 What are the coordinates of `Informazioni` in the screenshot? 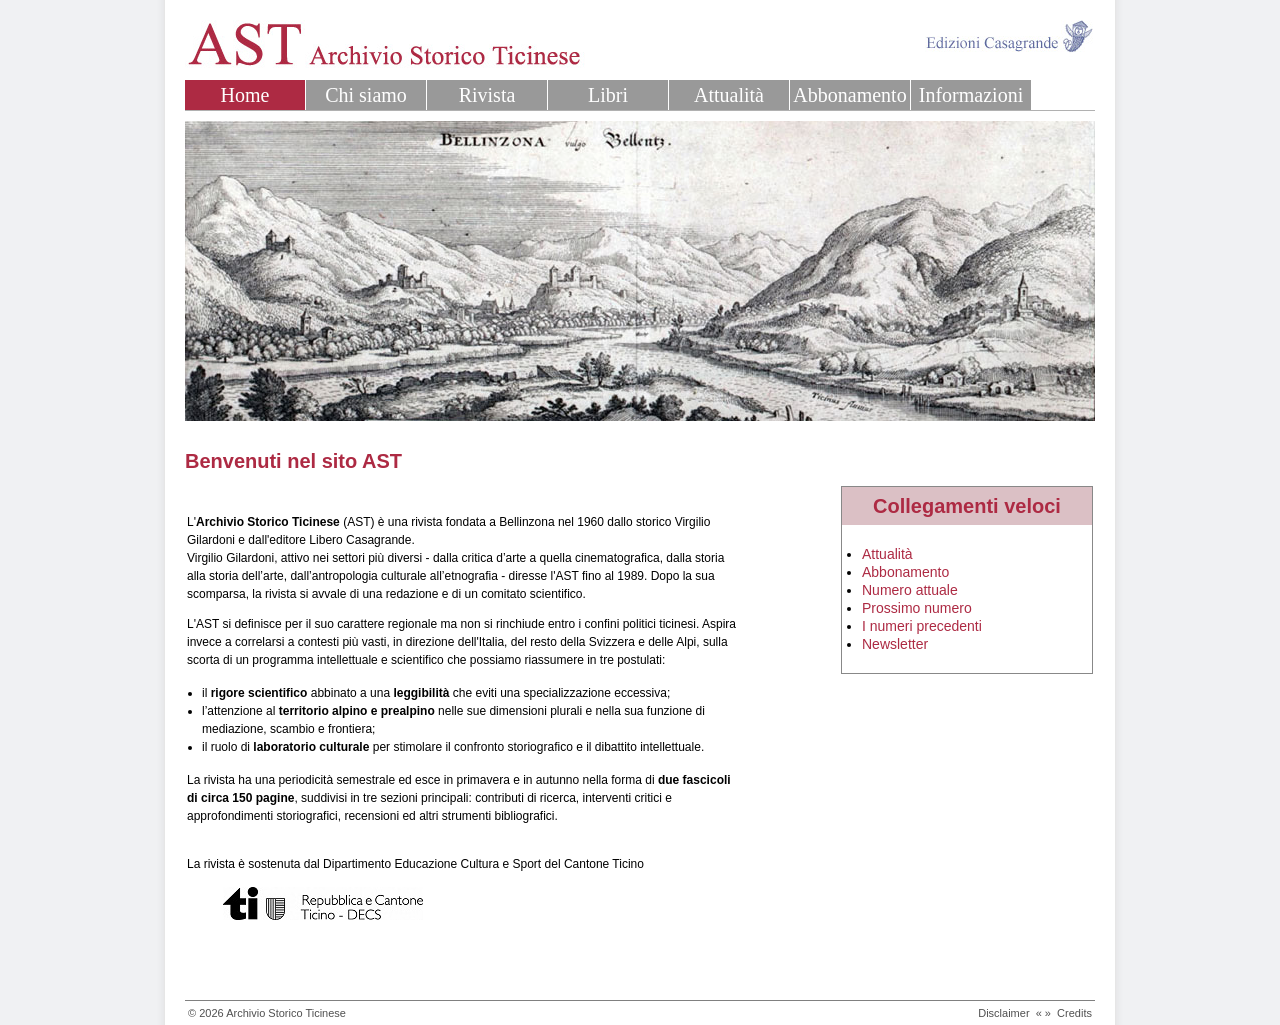 It's located at (971, 95).